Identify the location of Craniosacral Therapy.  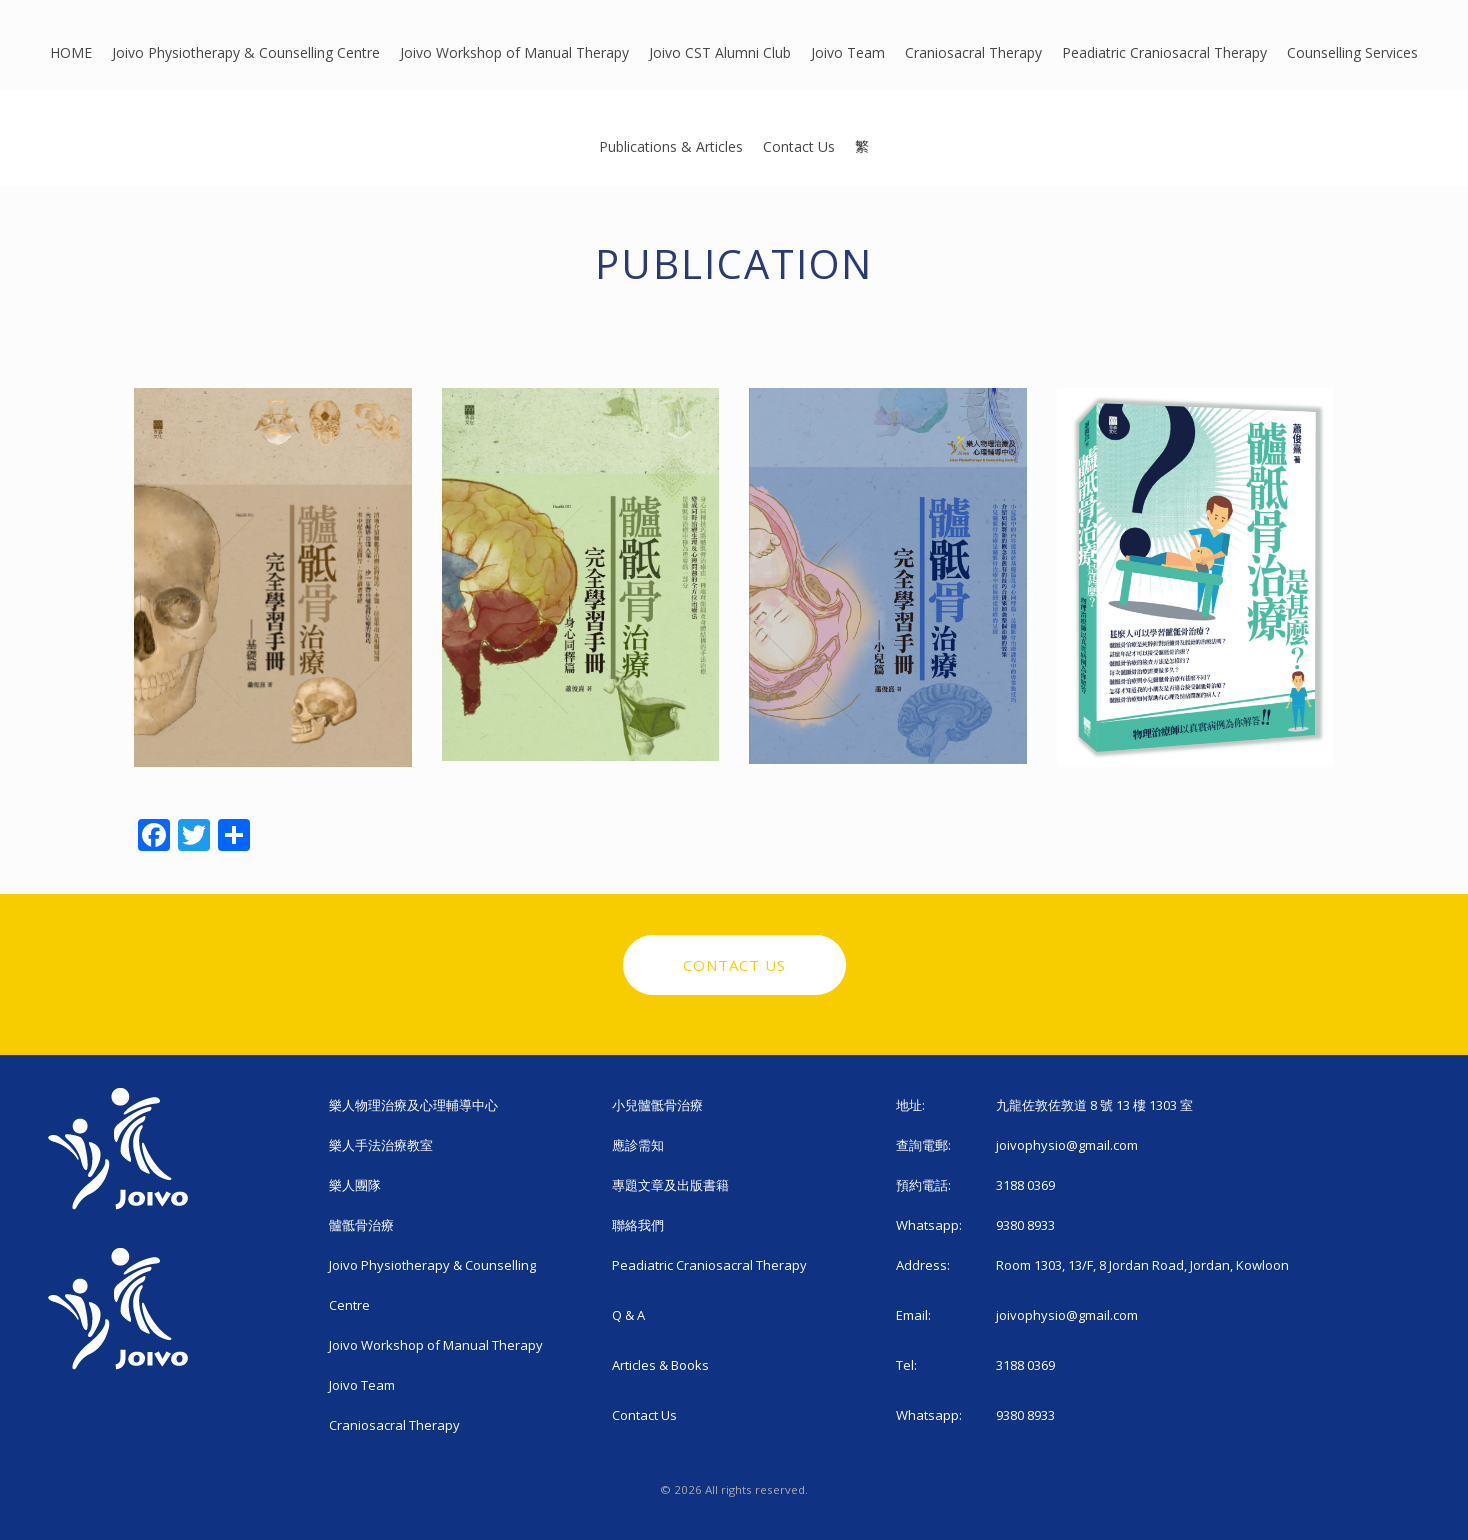
(973, 52).